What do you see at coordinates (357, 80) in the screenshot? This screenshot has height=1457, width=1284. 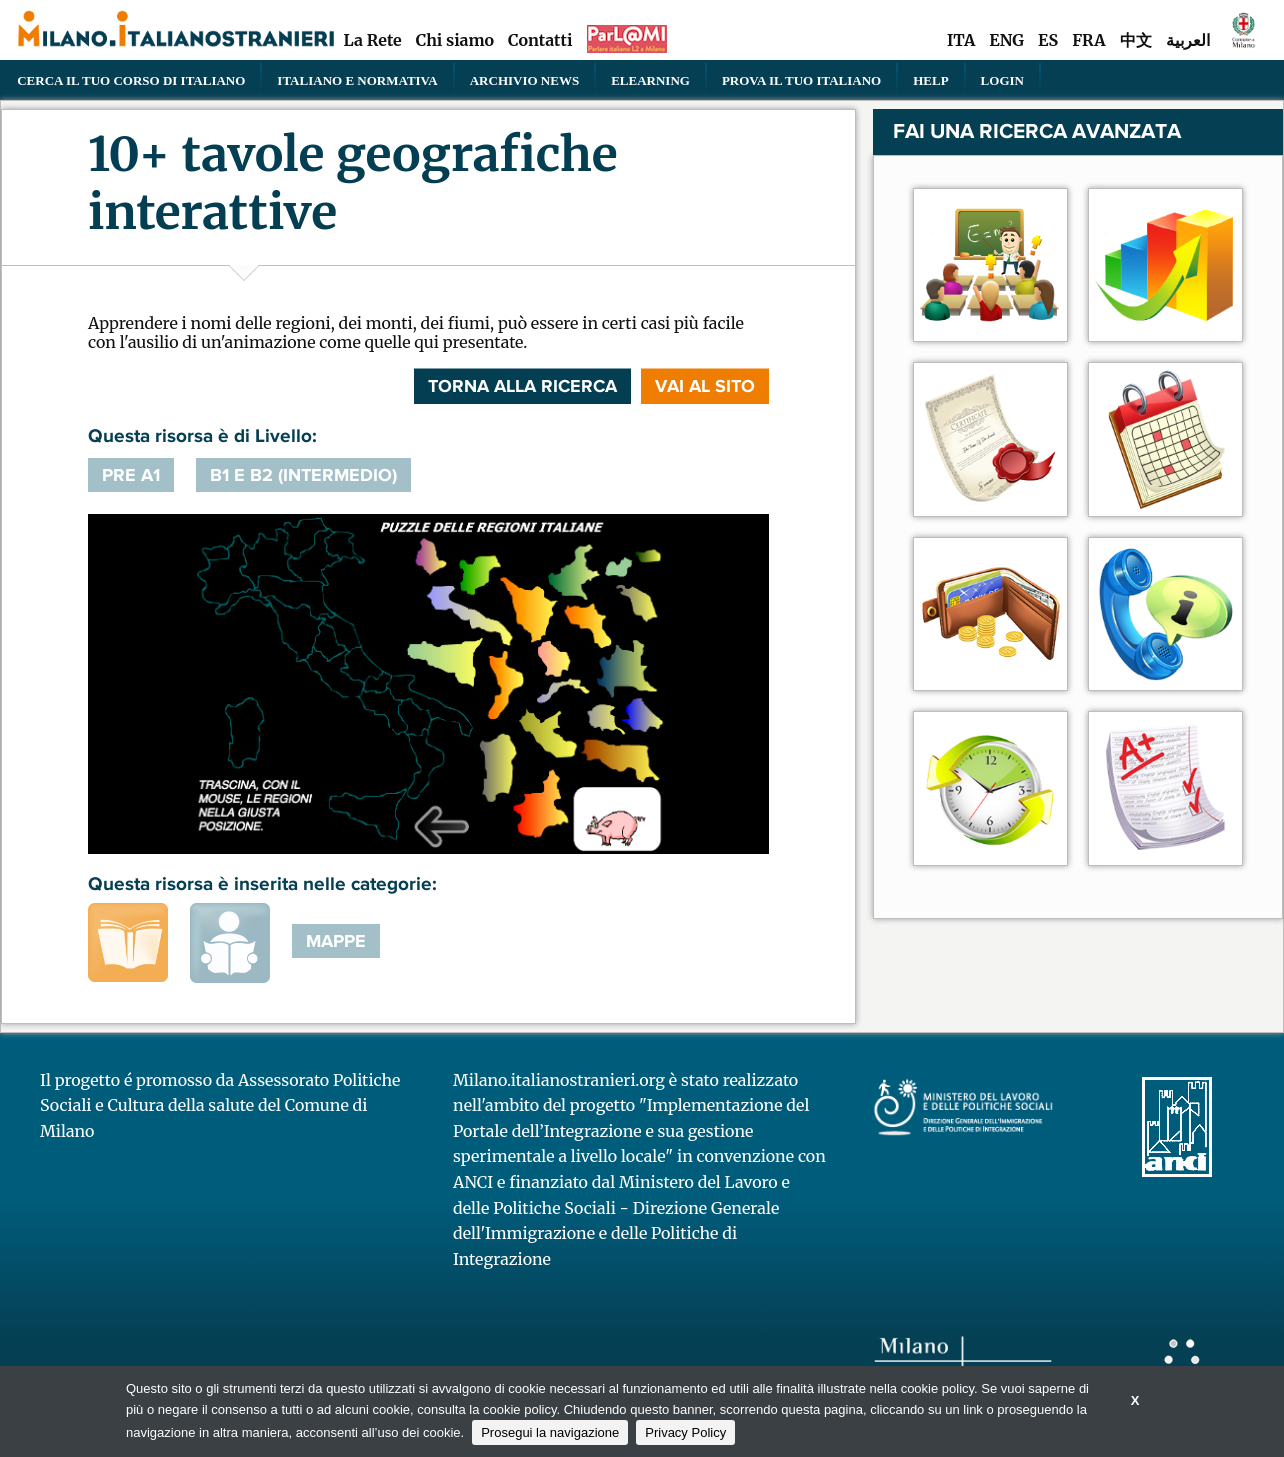 I see `Italiano e normativa` at bounding box center [357, 80].